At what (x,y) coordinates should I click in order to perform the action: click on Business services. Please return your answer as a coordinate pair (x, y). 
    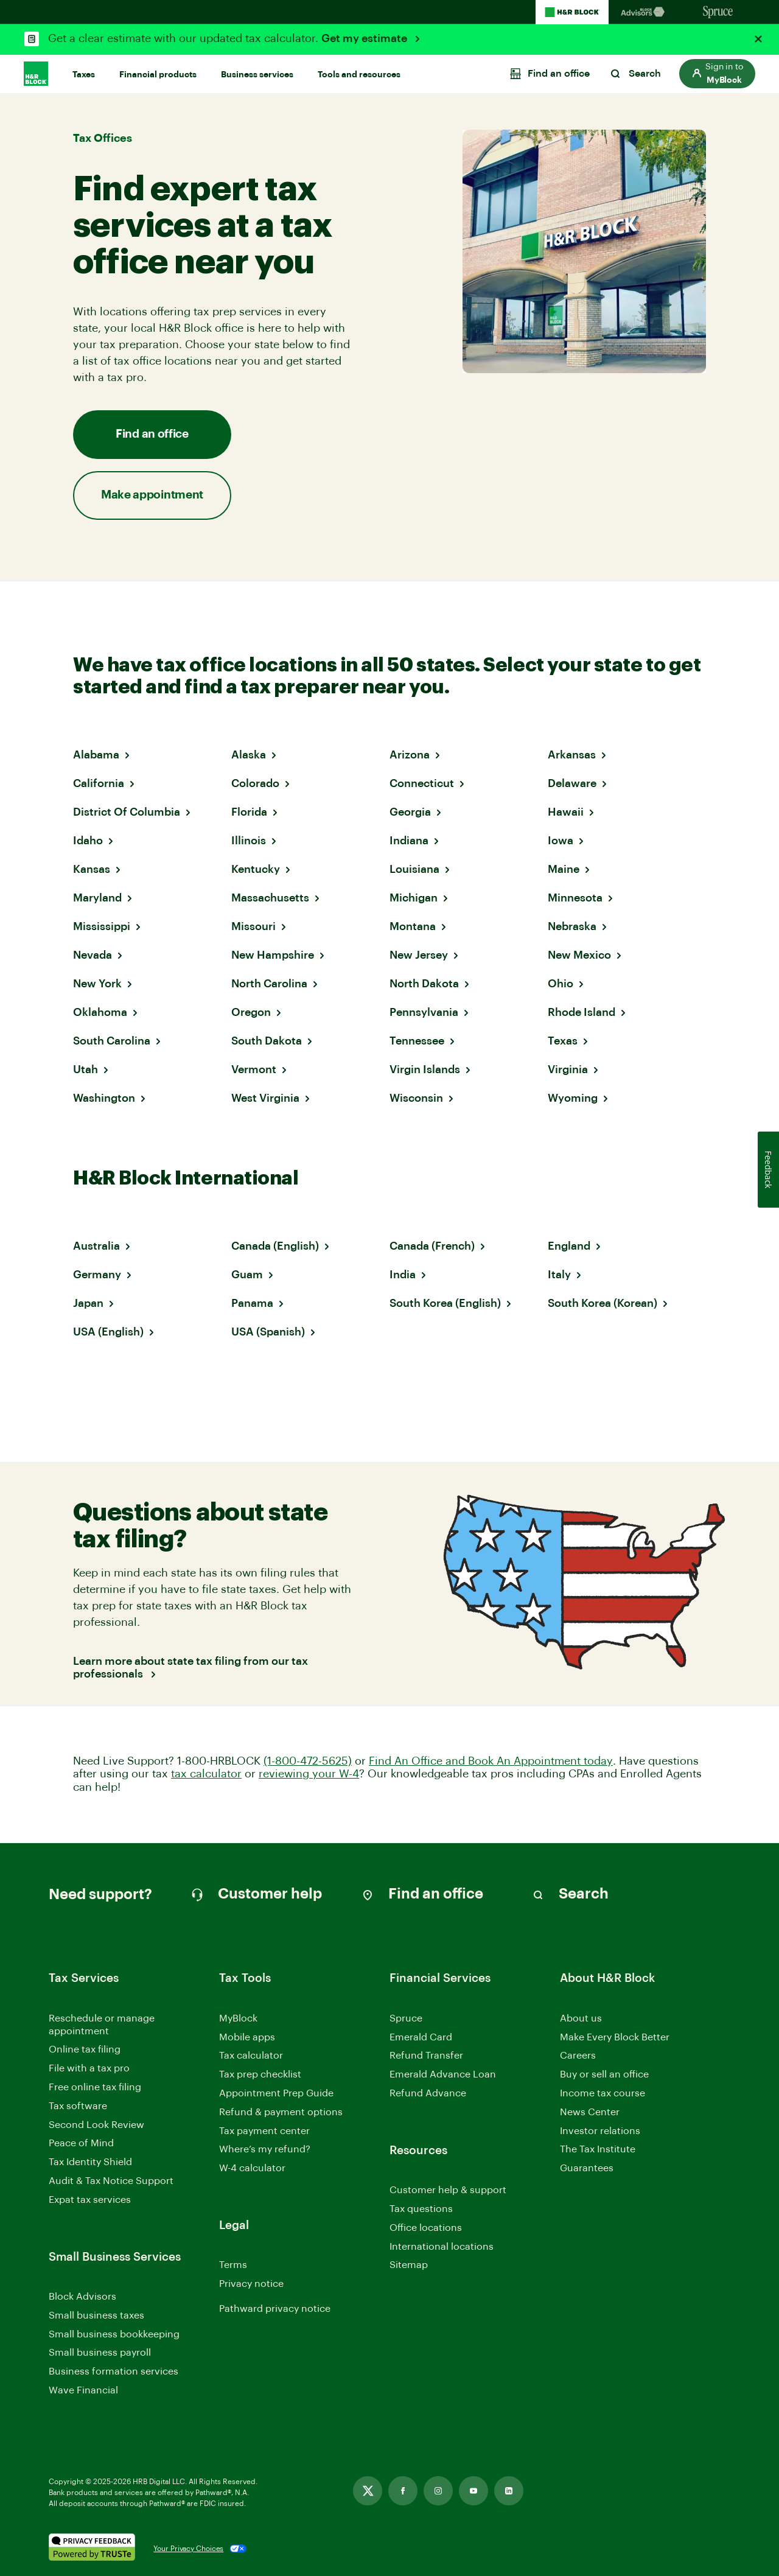
    Looking at the image, I should click on (257, 75).